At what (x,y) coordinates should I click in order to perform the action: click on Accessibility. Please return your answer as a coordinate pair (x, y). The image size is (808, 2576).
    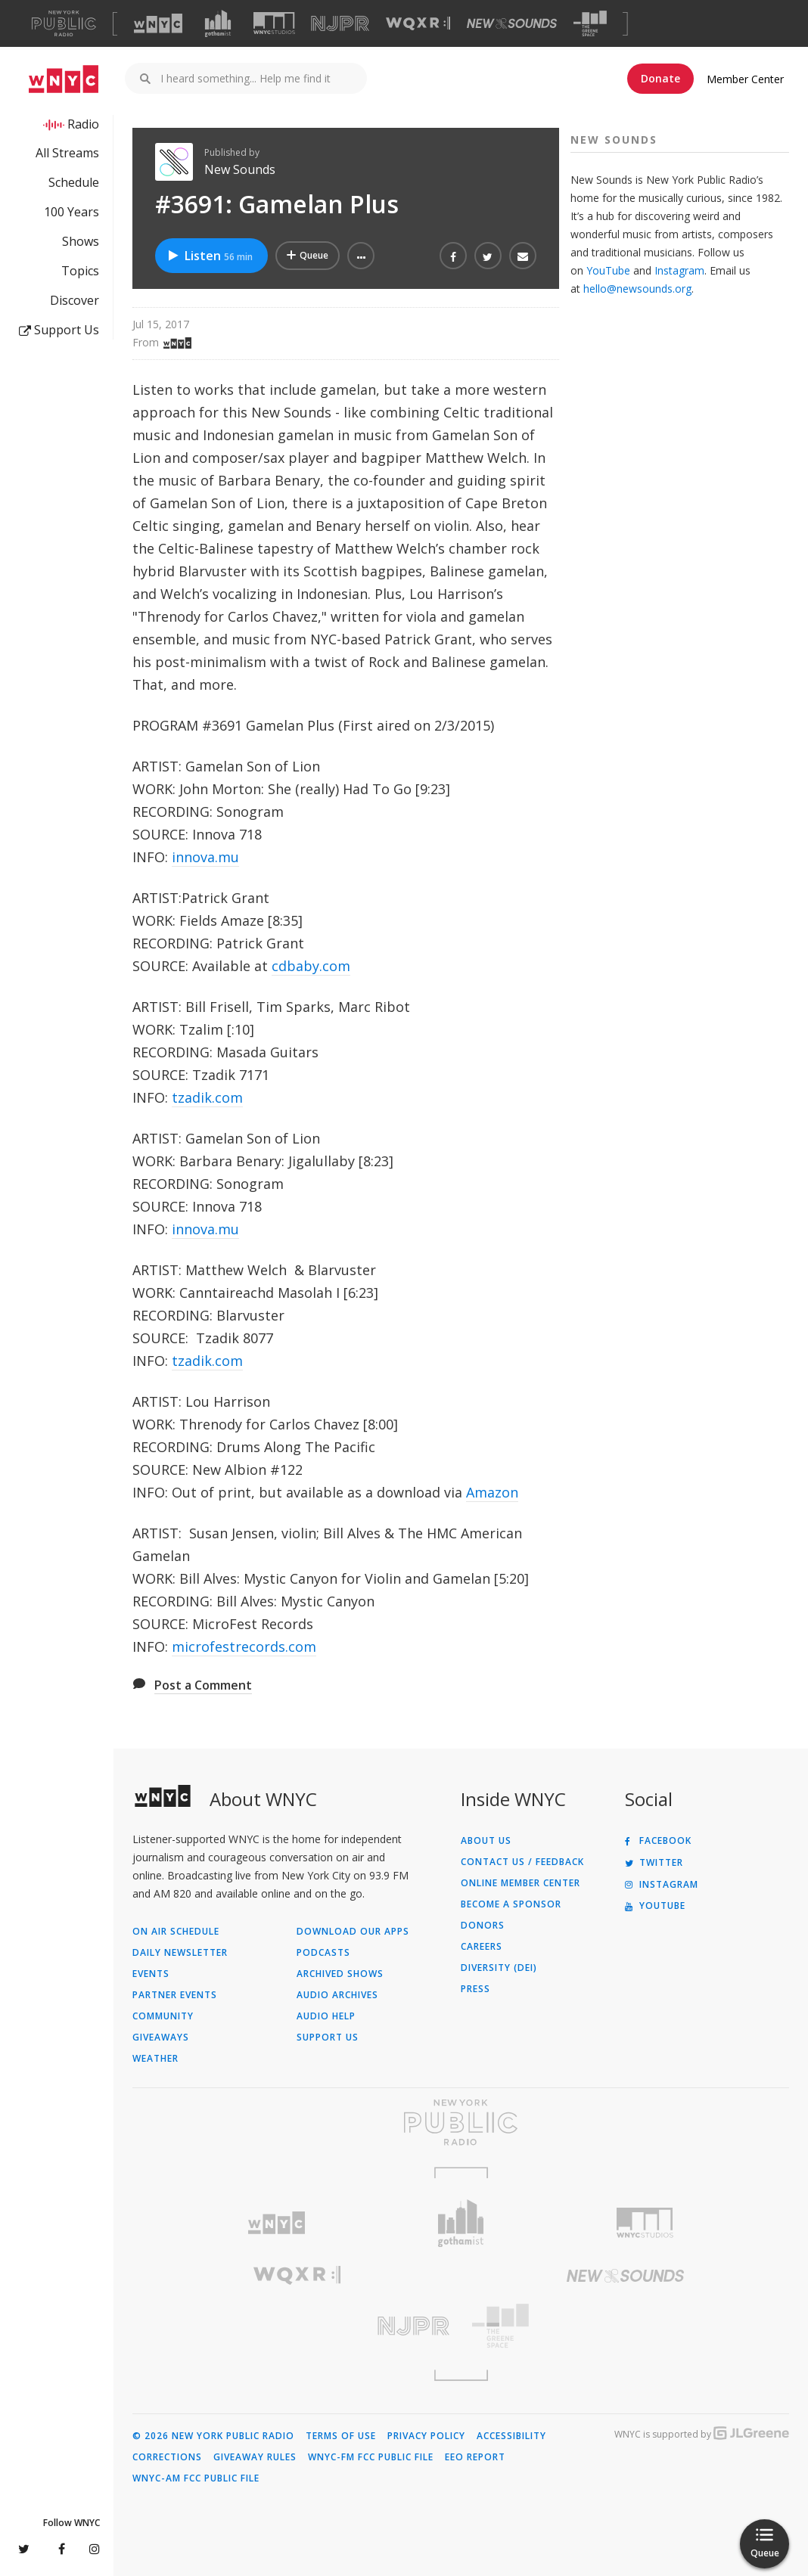
    Looking at the image, I should click on (511, 2436).